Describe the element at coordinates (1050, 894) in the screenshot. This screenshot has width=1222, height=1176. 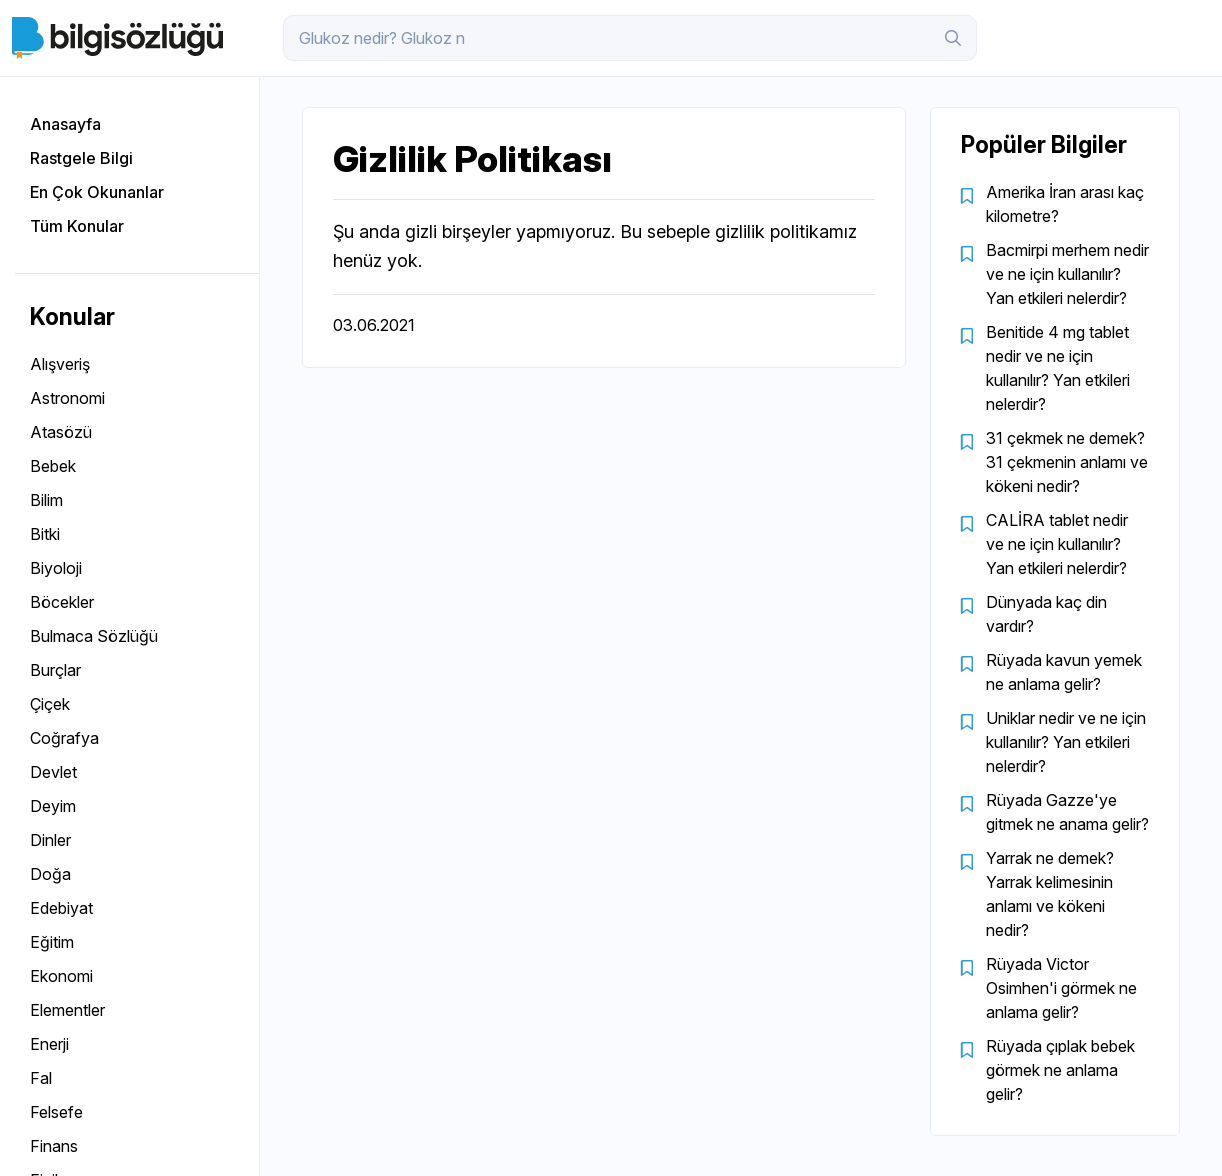
I see `Yarrak ne demek? Yarrak kelimesinin anlamı ve kökeni nedir?` at that location.